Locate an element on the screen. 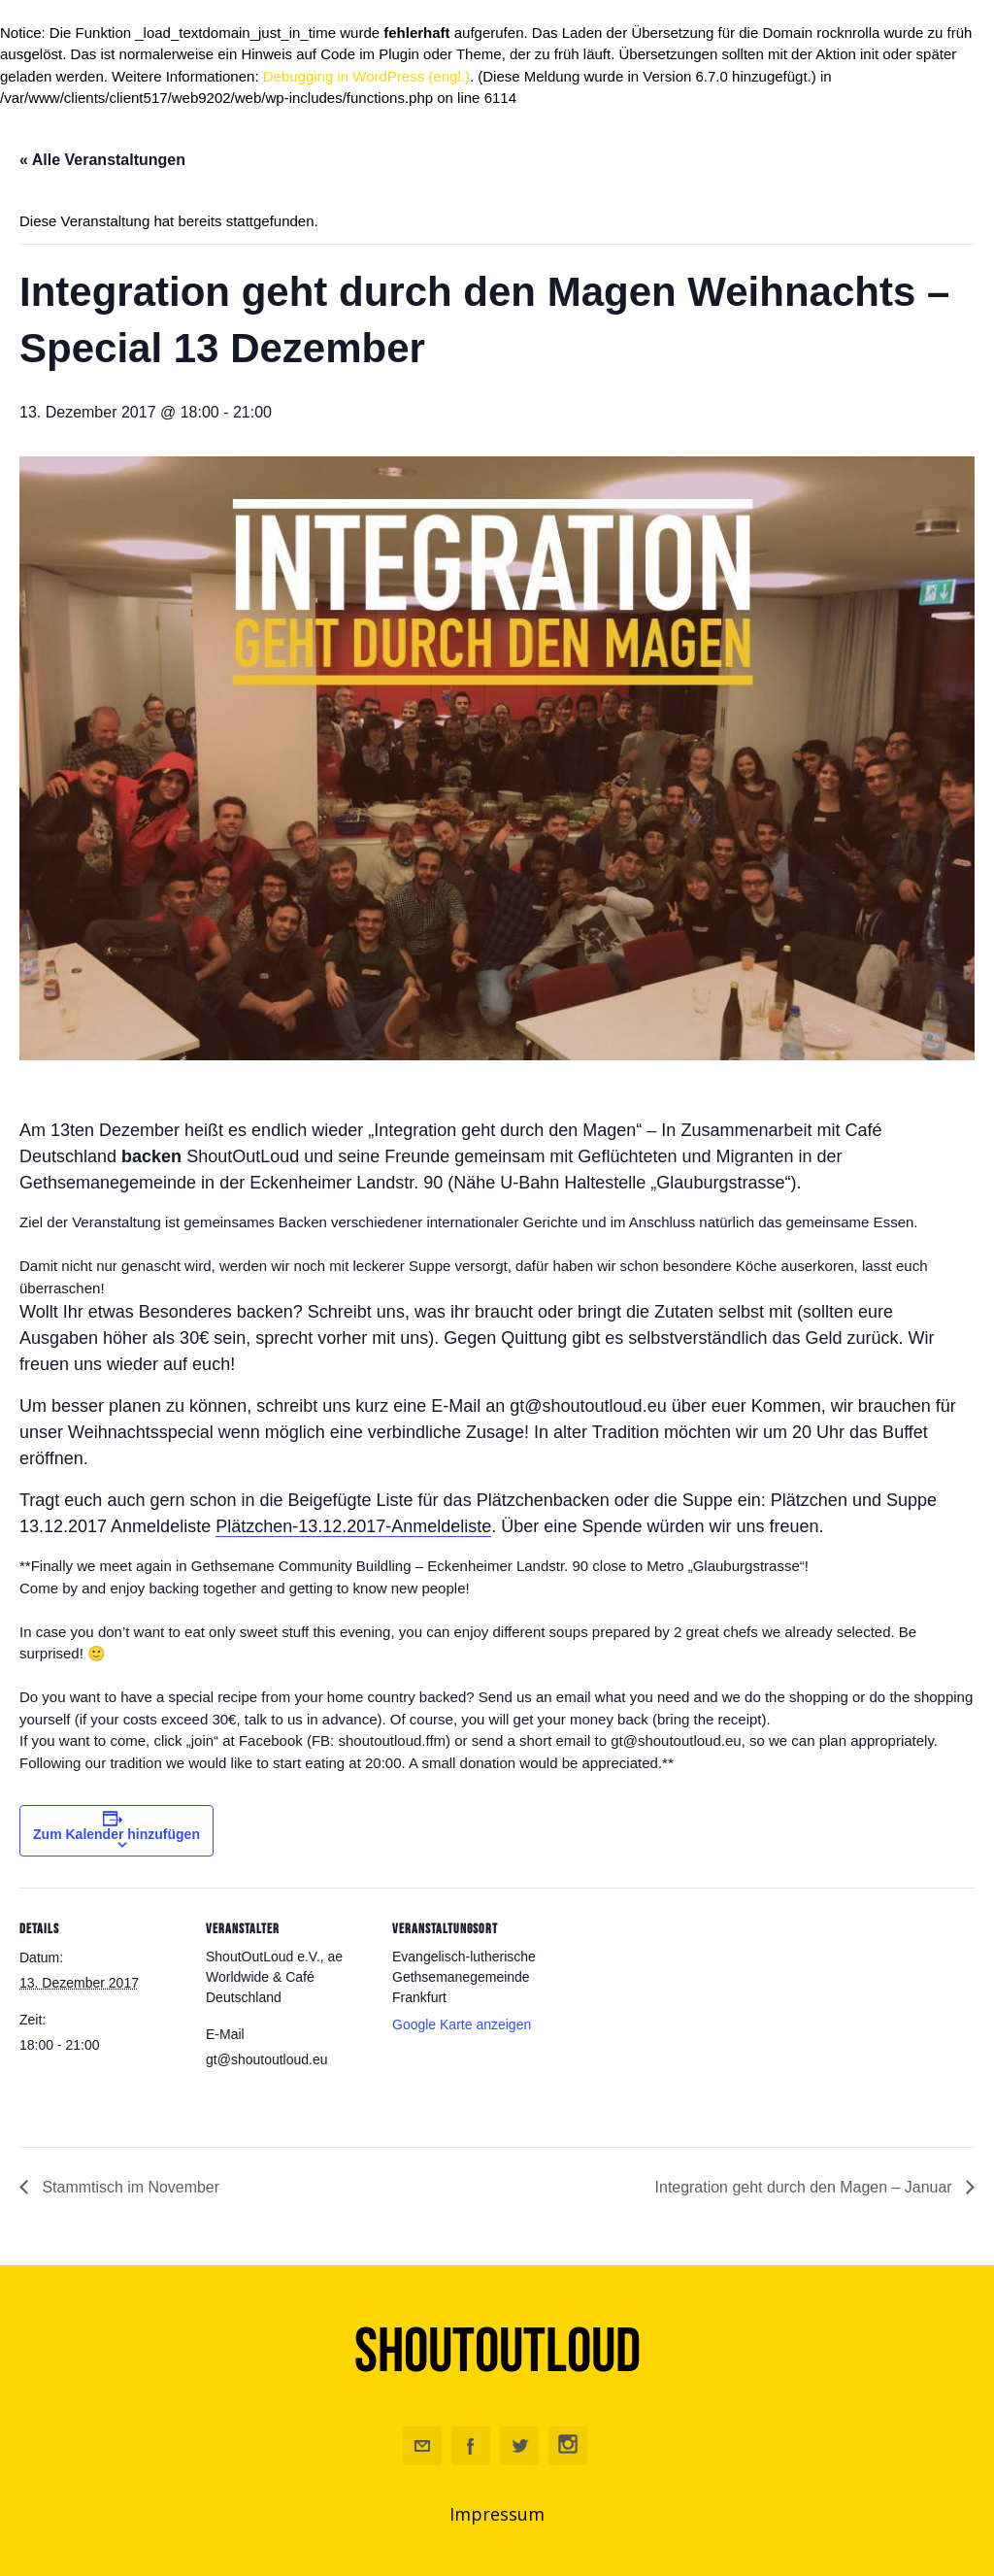  Zum Kalender hinzufügen is located at coordinates (116, 1834).